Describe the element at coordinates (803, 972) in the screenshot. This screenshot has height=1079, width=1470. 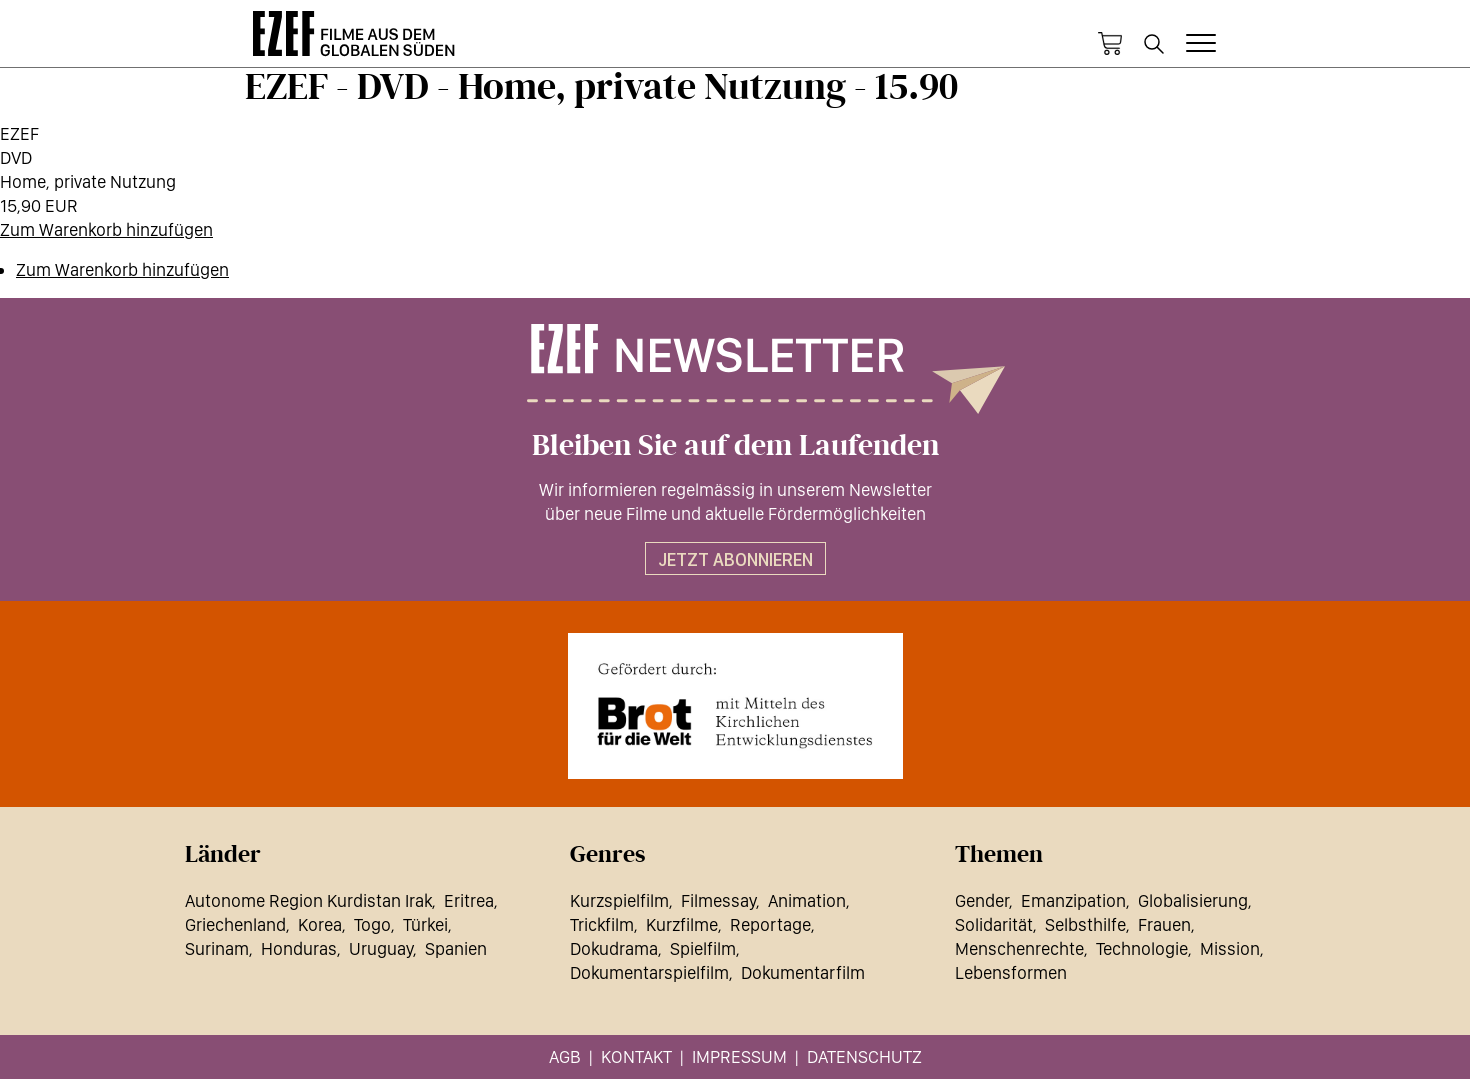
I see `Dokumentarfilm` at that location.